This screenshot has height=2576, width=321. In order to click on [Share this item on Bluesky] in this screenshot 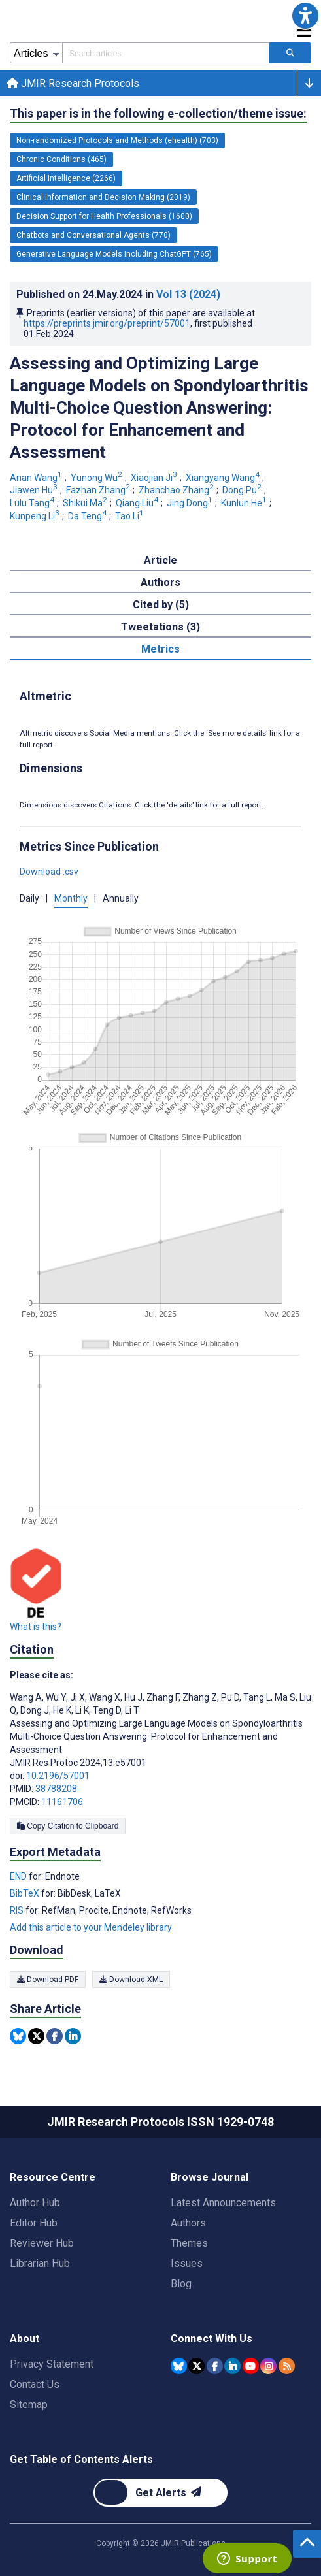, I will do `click(18, 2036)`.